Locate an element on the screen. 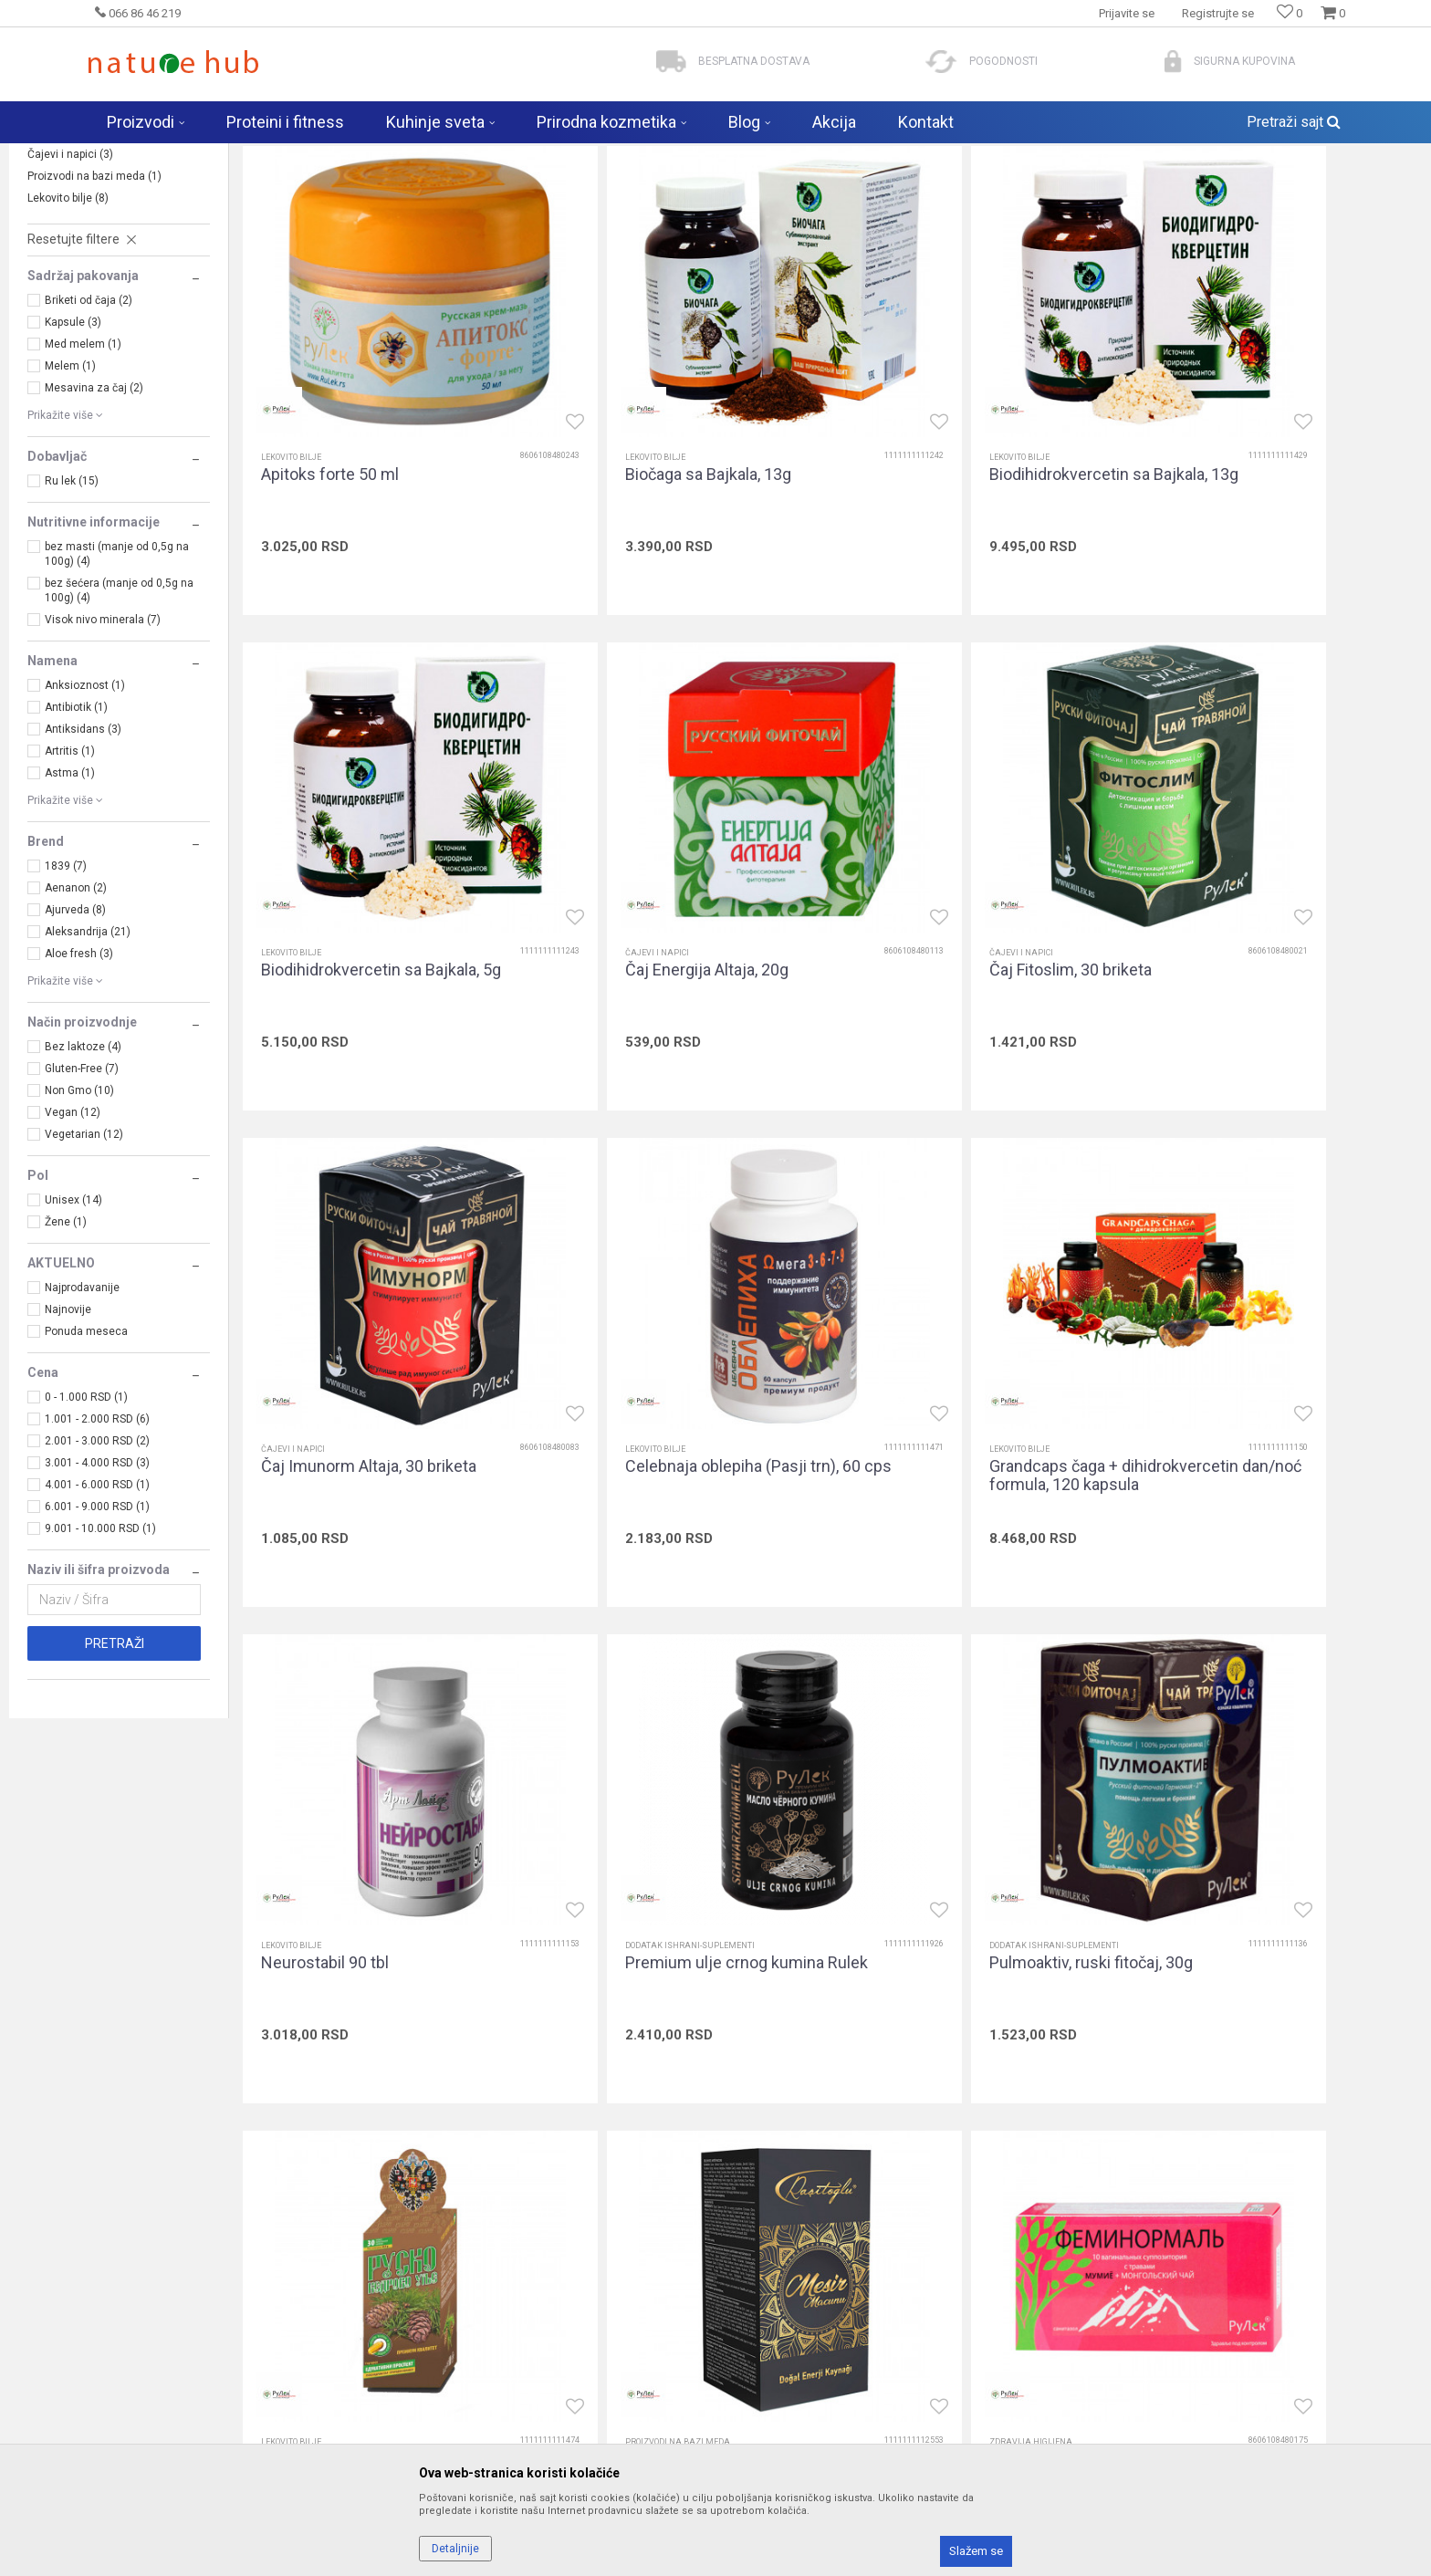 This screenshot has height=2576, width=1431. Turski med Mesir Macun pasta Rulek 400g is located at coordinates (670, 1852).